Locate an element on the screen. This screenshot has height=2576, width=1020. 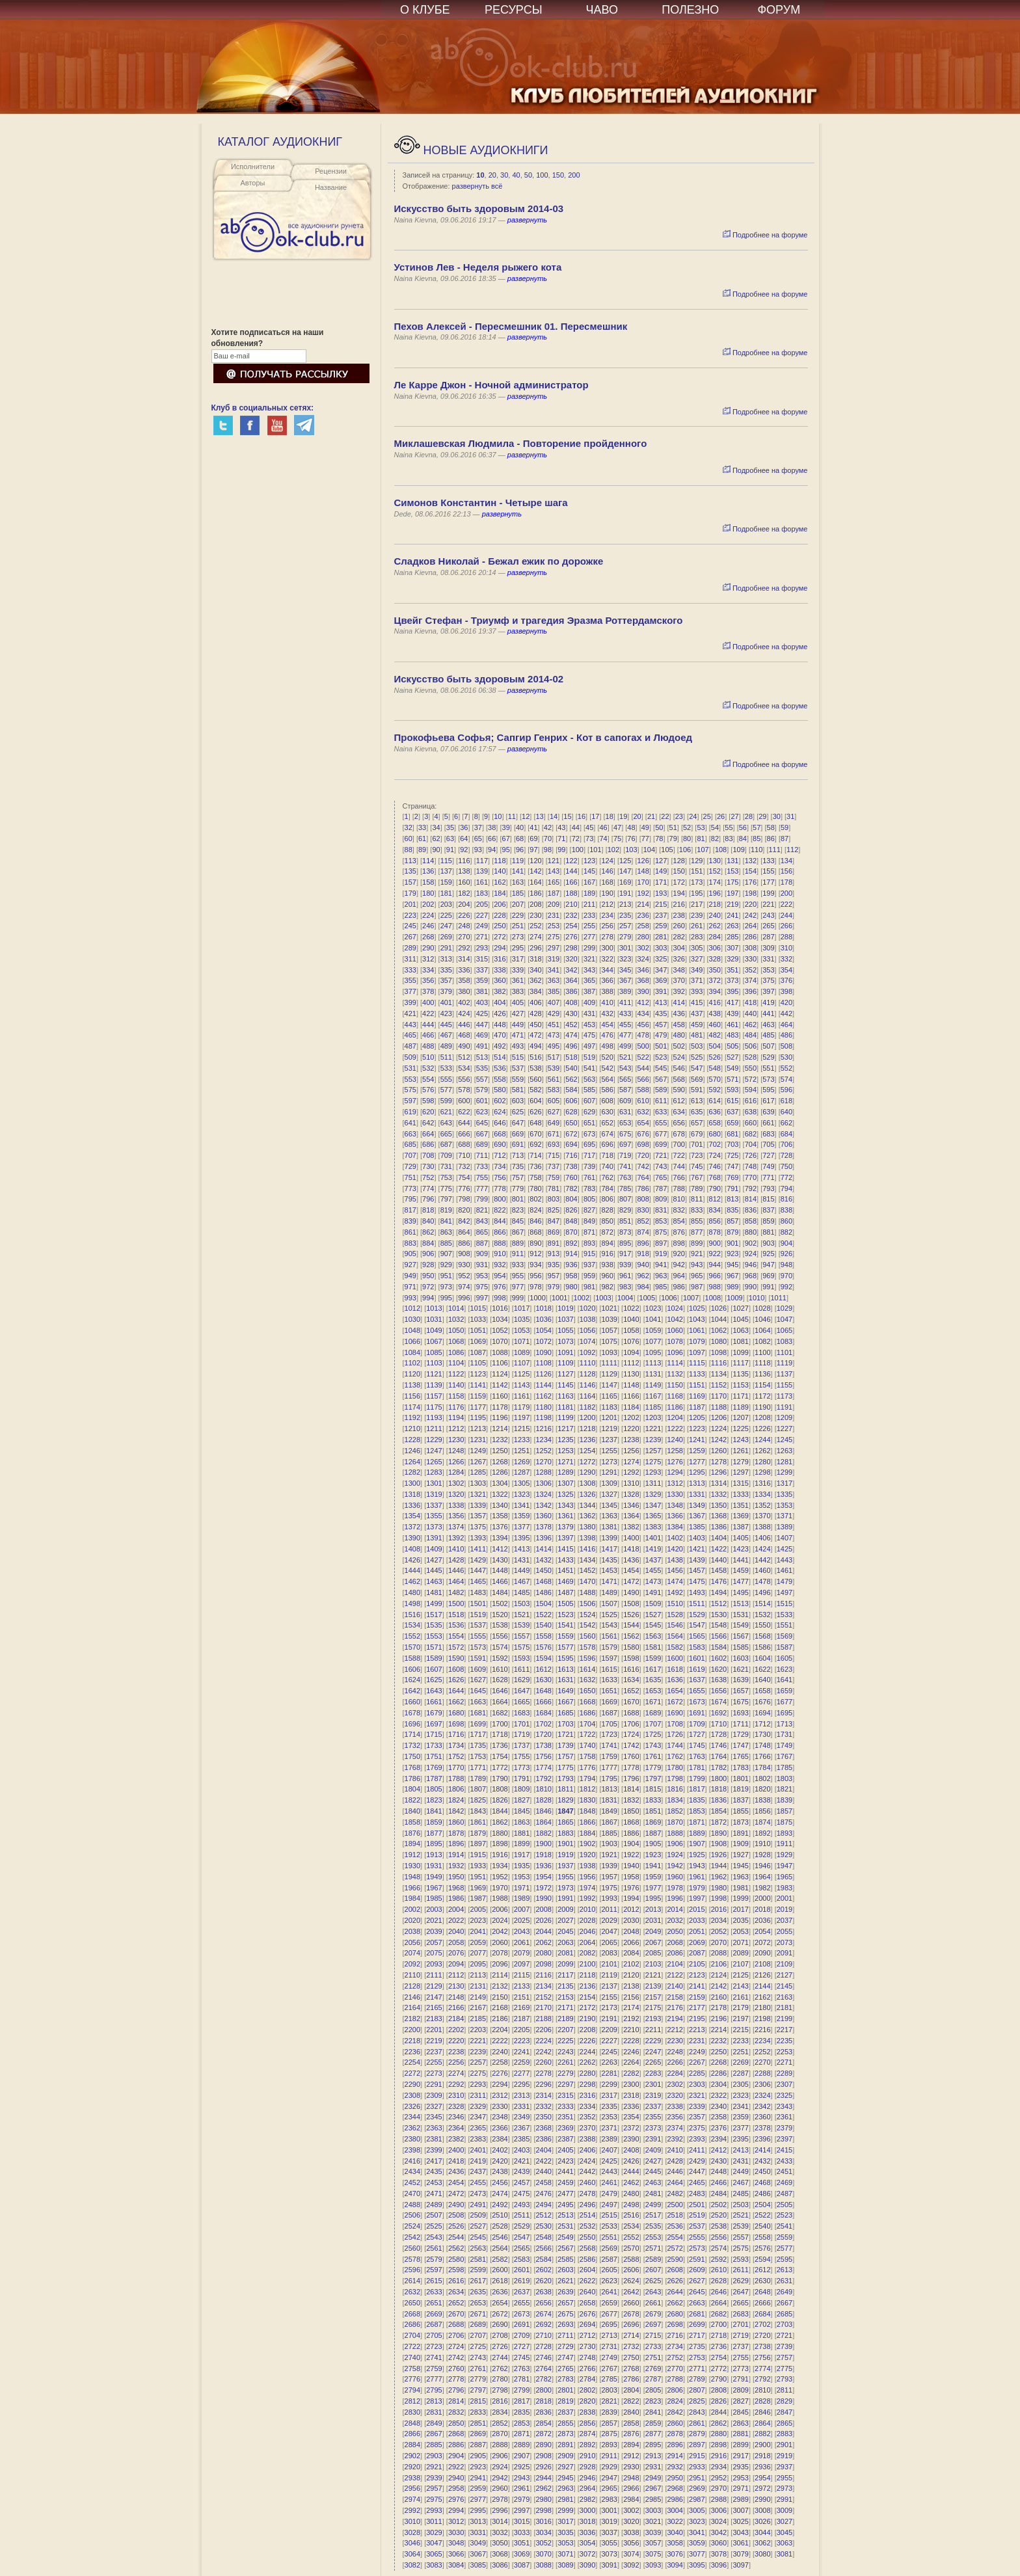
760 is located at coordinates (571, 1177).